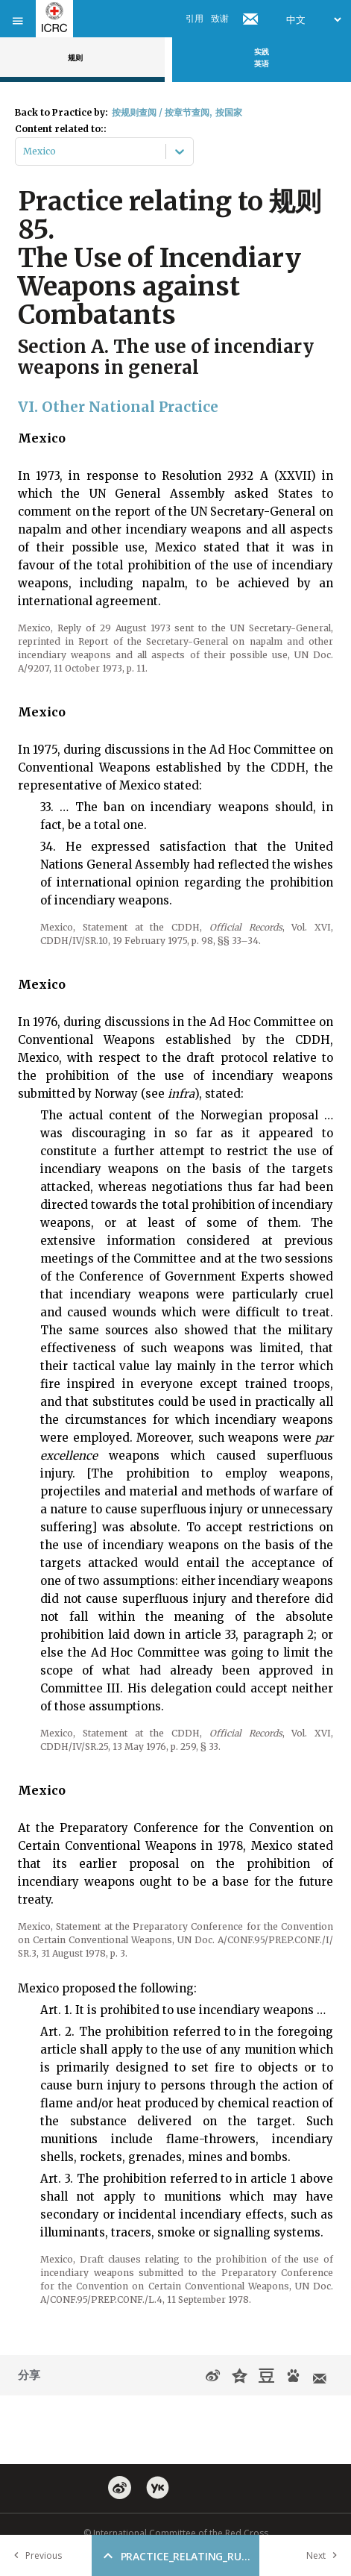  I want to click on [combobox], so click(24, 151).